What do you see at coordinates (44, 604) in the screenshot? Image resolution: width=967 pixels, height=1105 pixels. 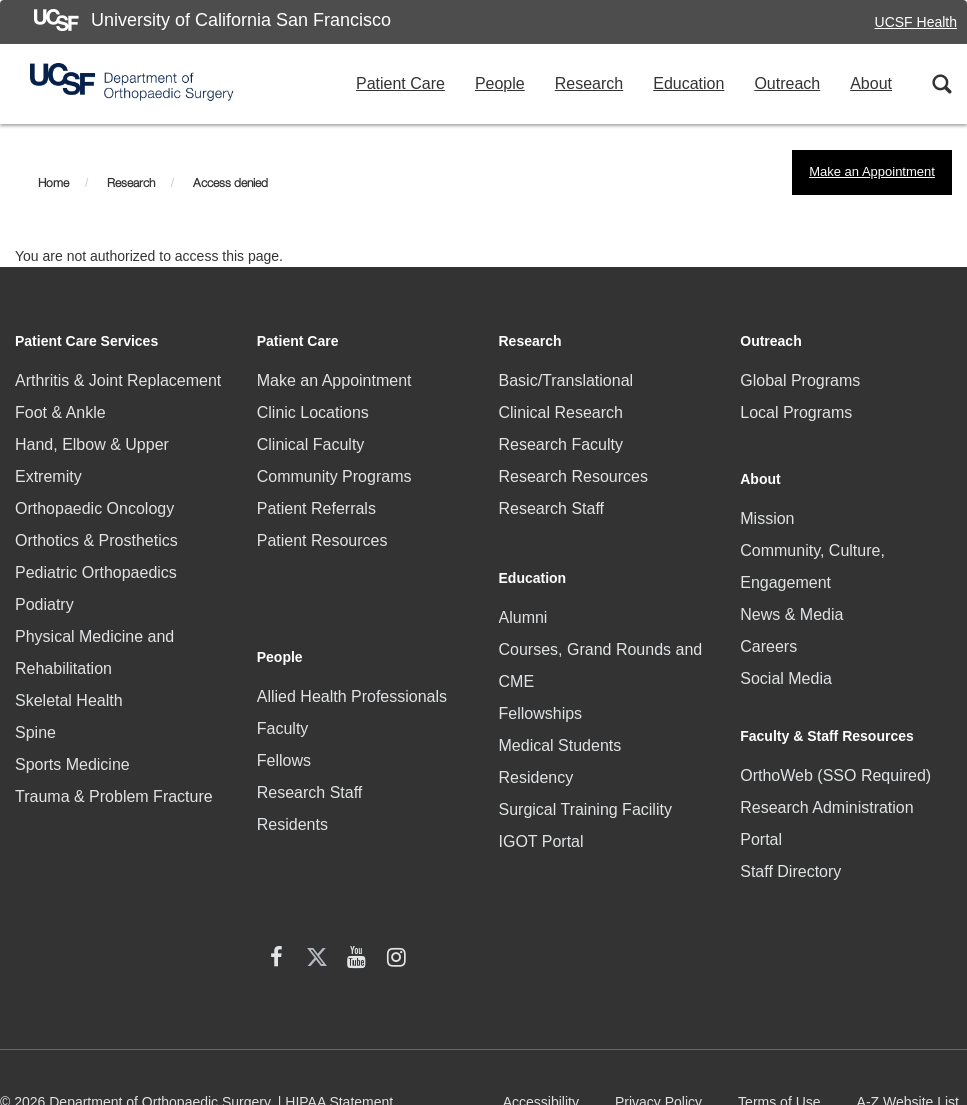 I see `Podiatry` at bounding box center [44, 604].